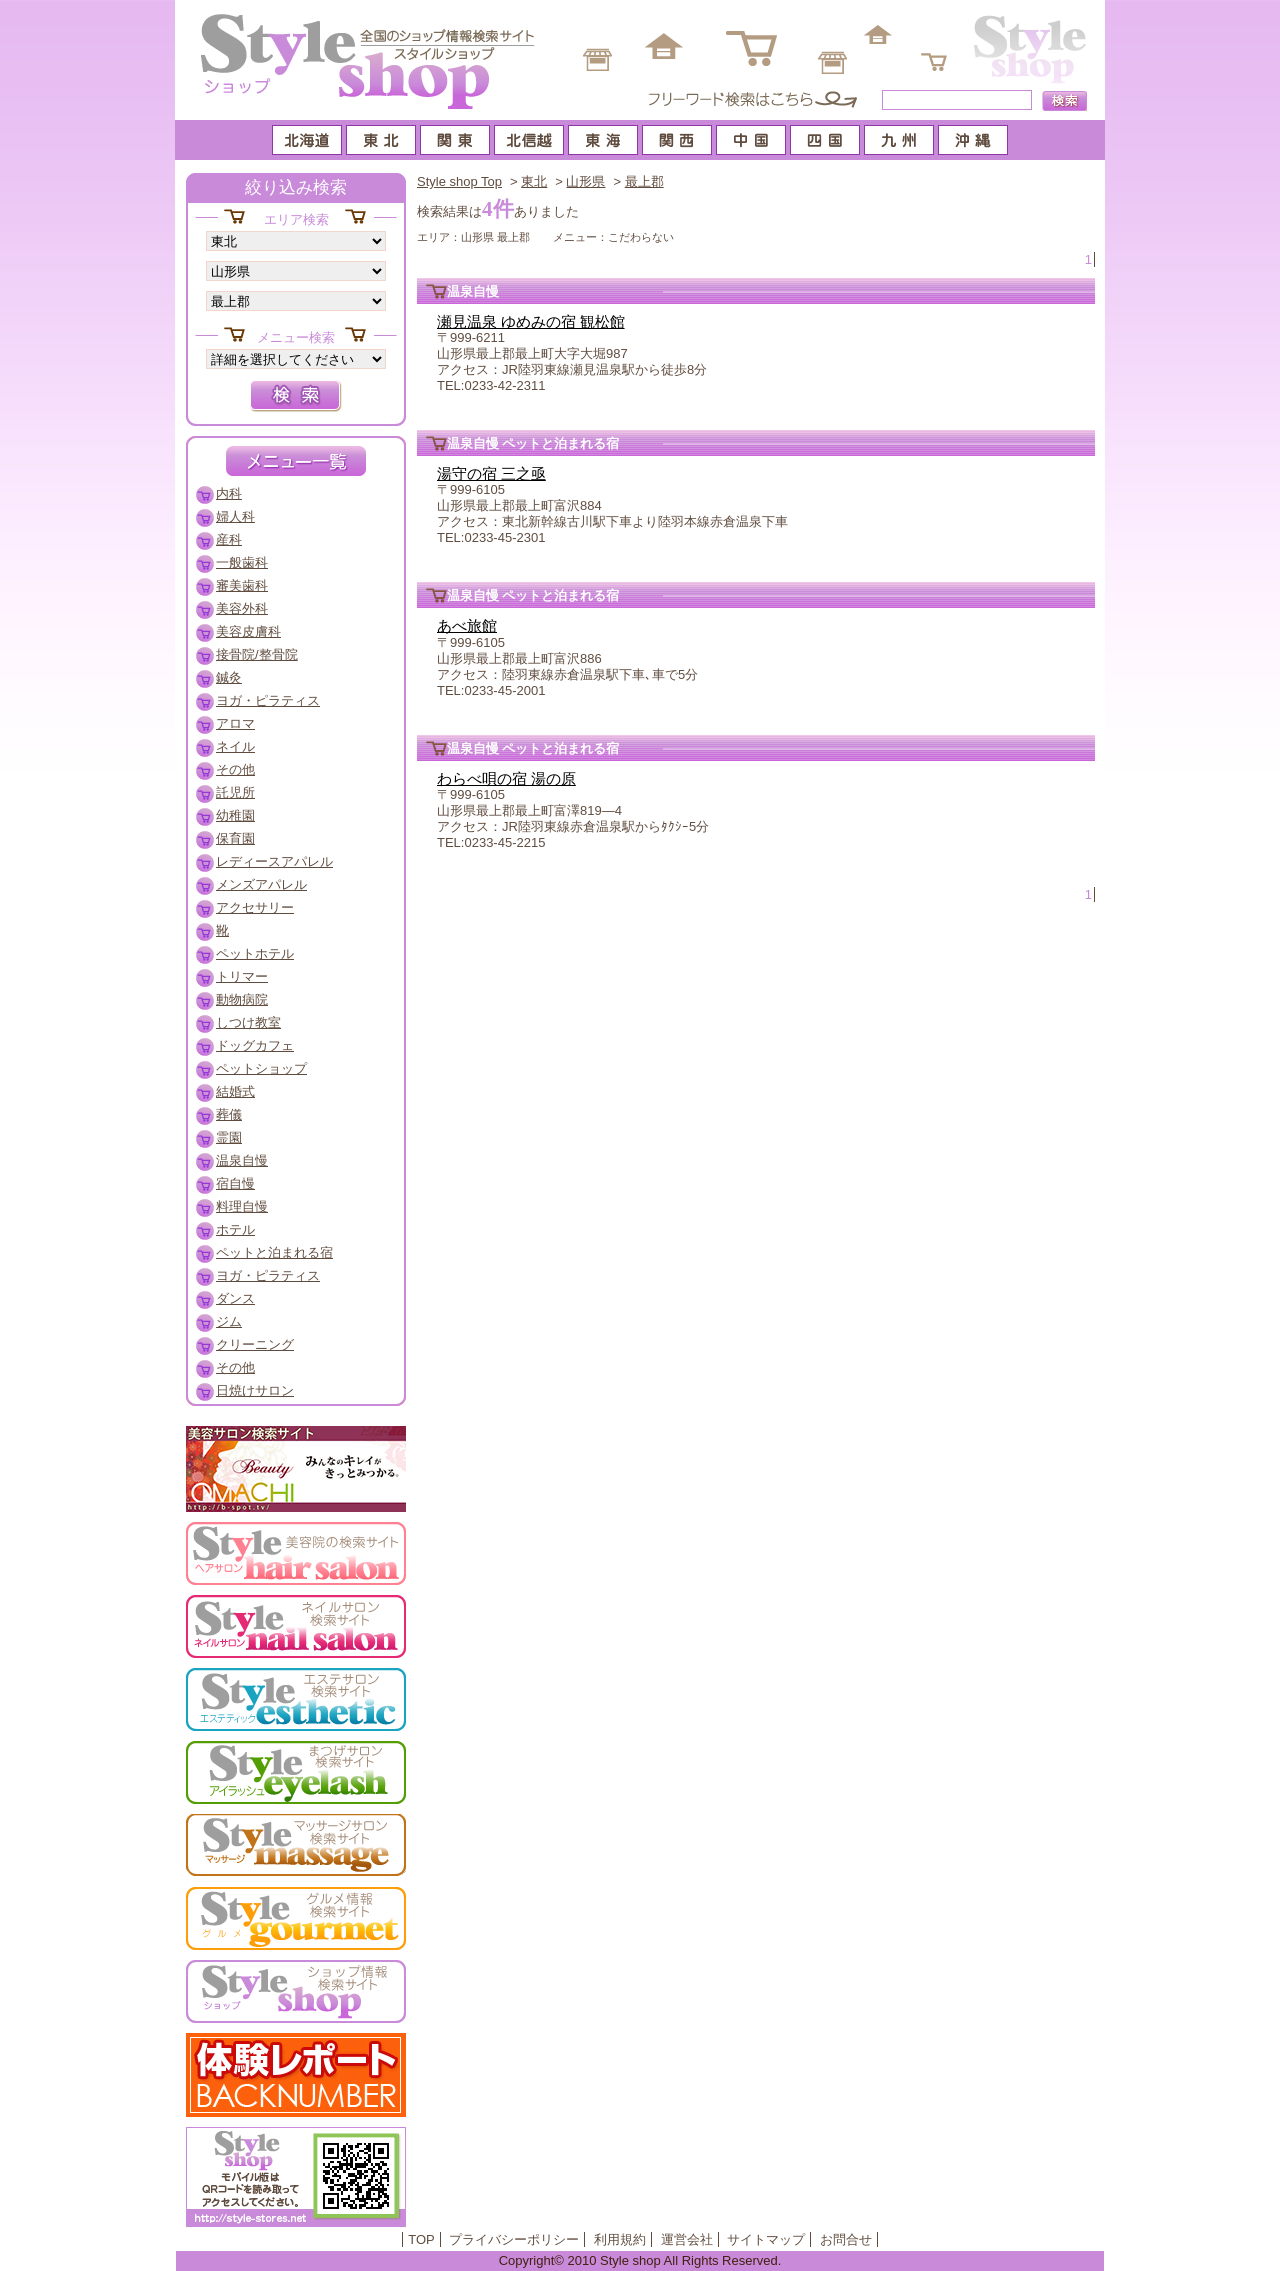  I want to click on 美容皮膚科, so click(248, 631).